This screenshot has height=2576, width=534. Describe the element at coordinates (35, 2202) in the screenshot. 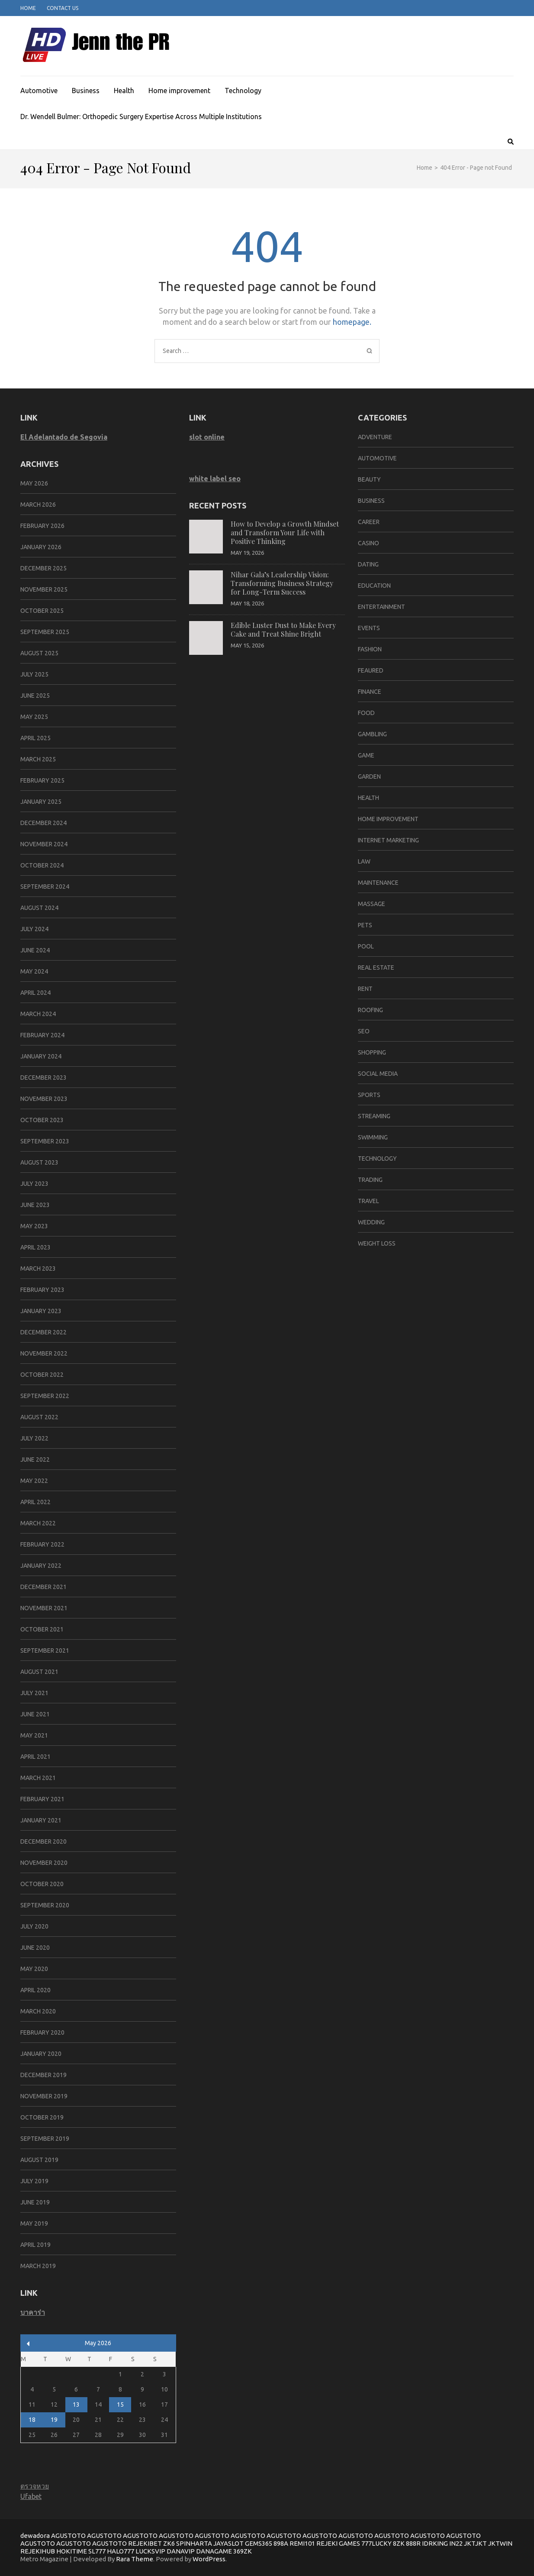

I see `June 2019` at that location.